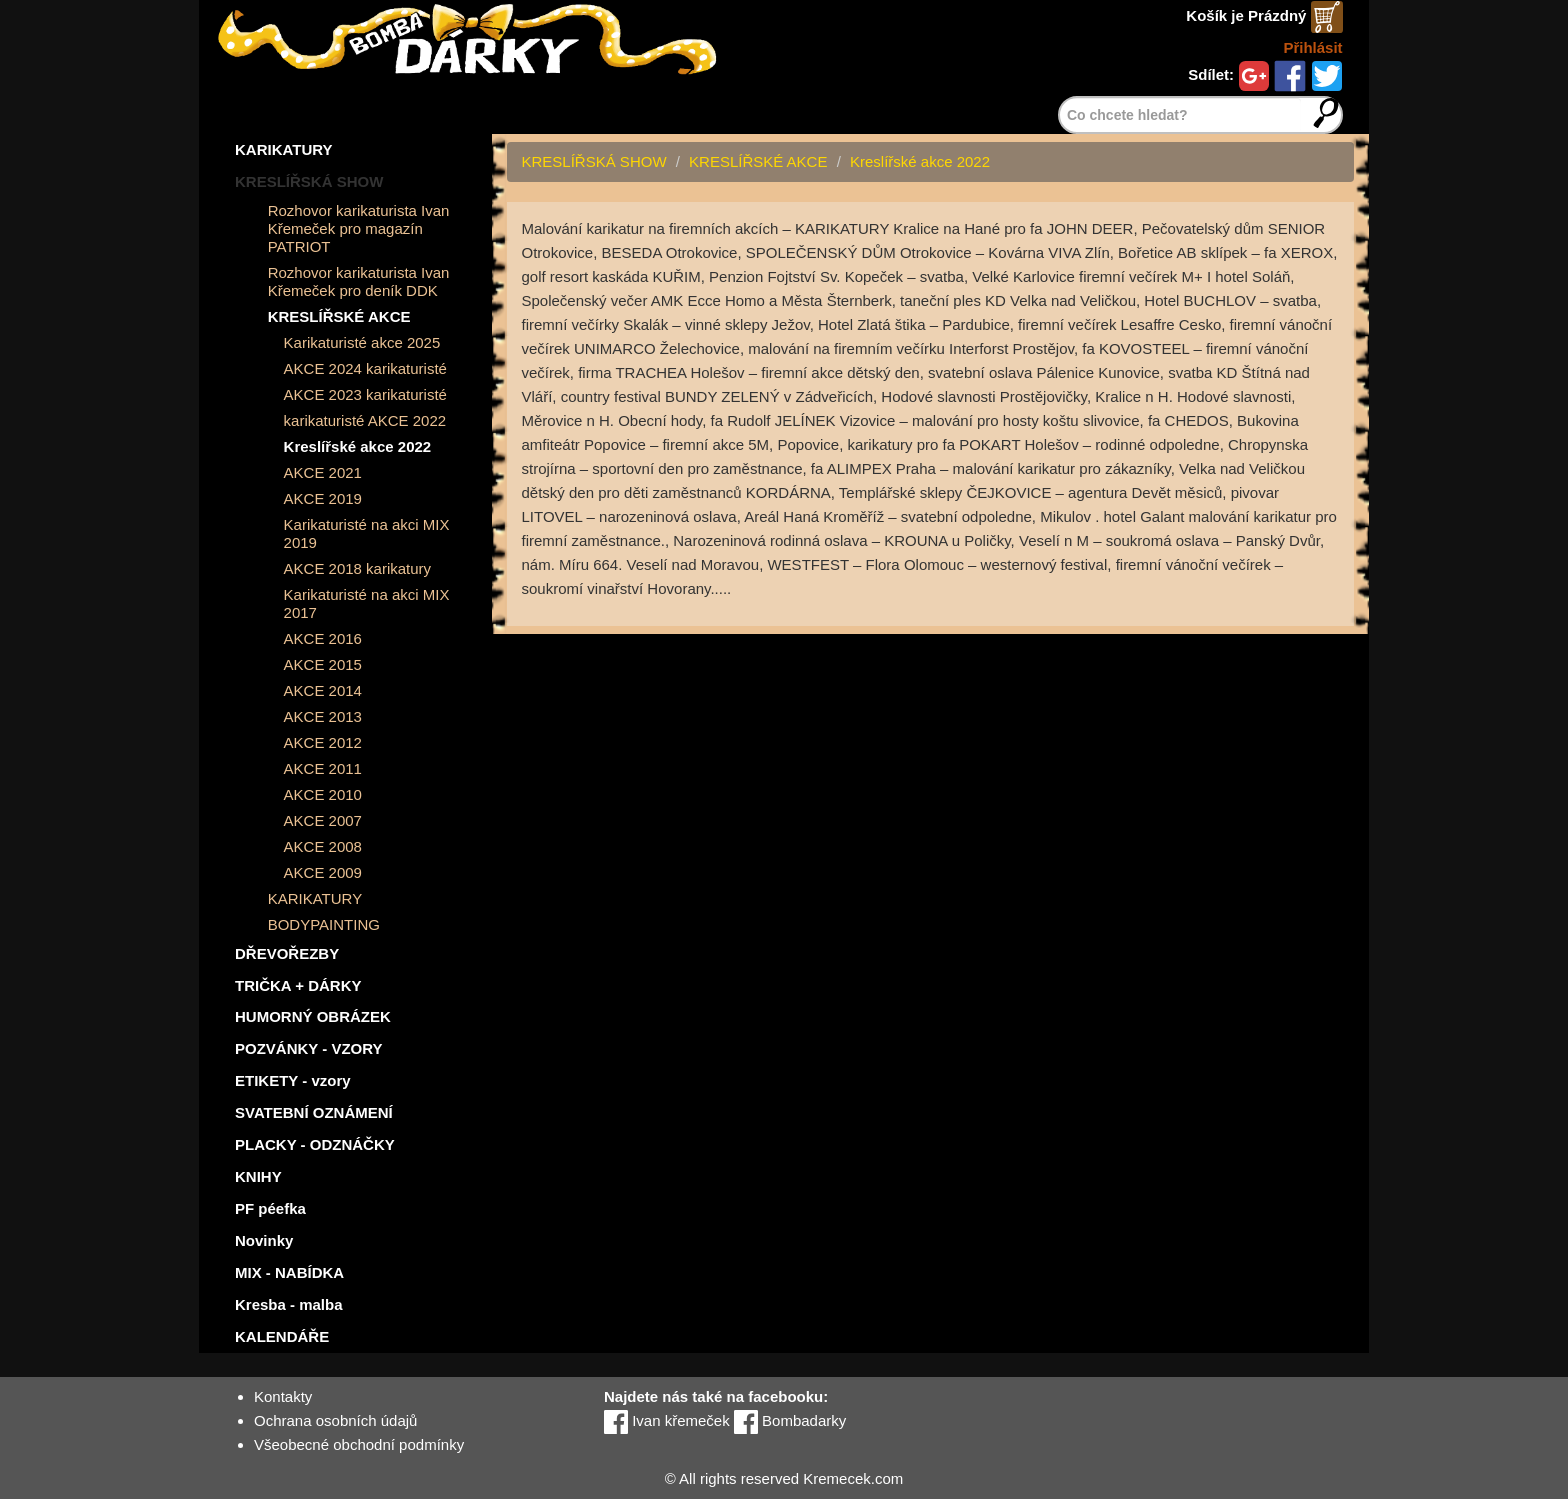 The width and height of the screenshot is (1568, 1499). Describe the element at coordinates (323, 716) in the screenshot. I see `AKCE 2013` at that location.